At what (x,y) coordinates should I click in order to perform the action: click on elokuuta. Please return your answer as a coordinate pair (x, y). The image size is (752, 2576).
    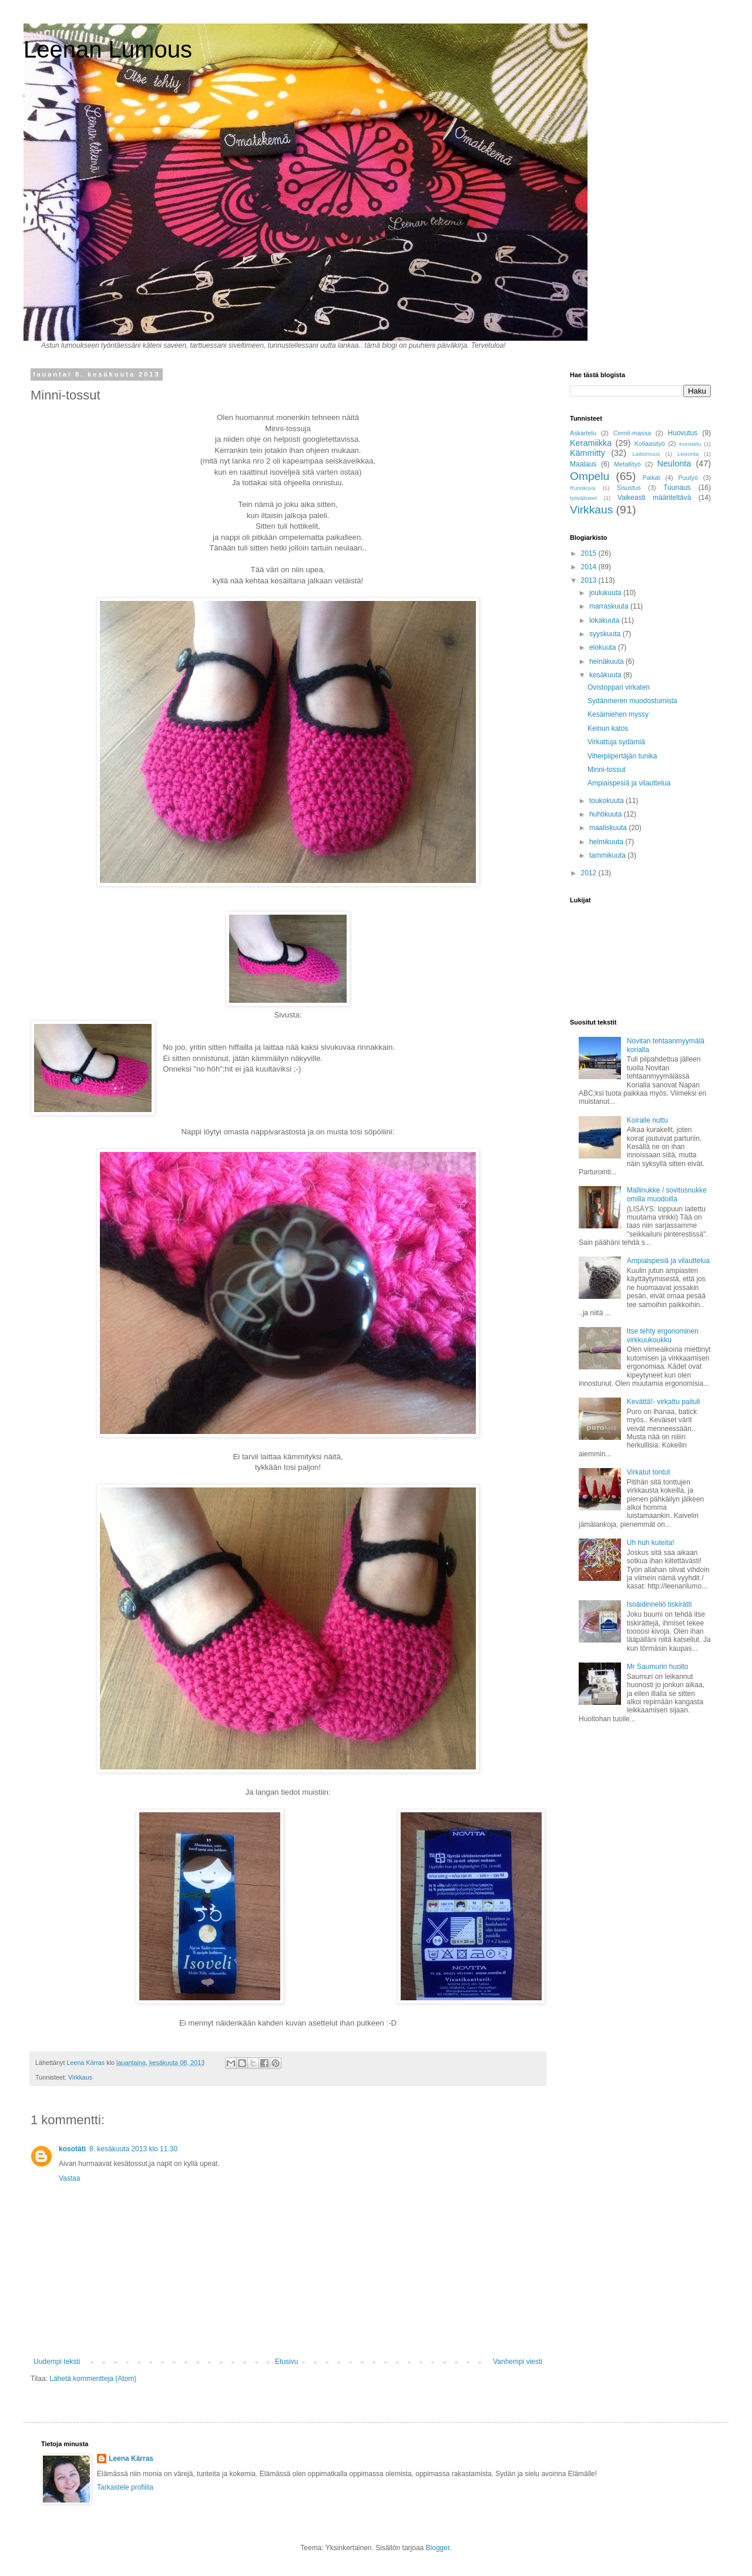
    Looking at the image, I should click on (603, 647).